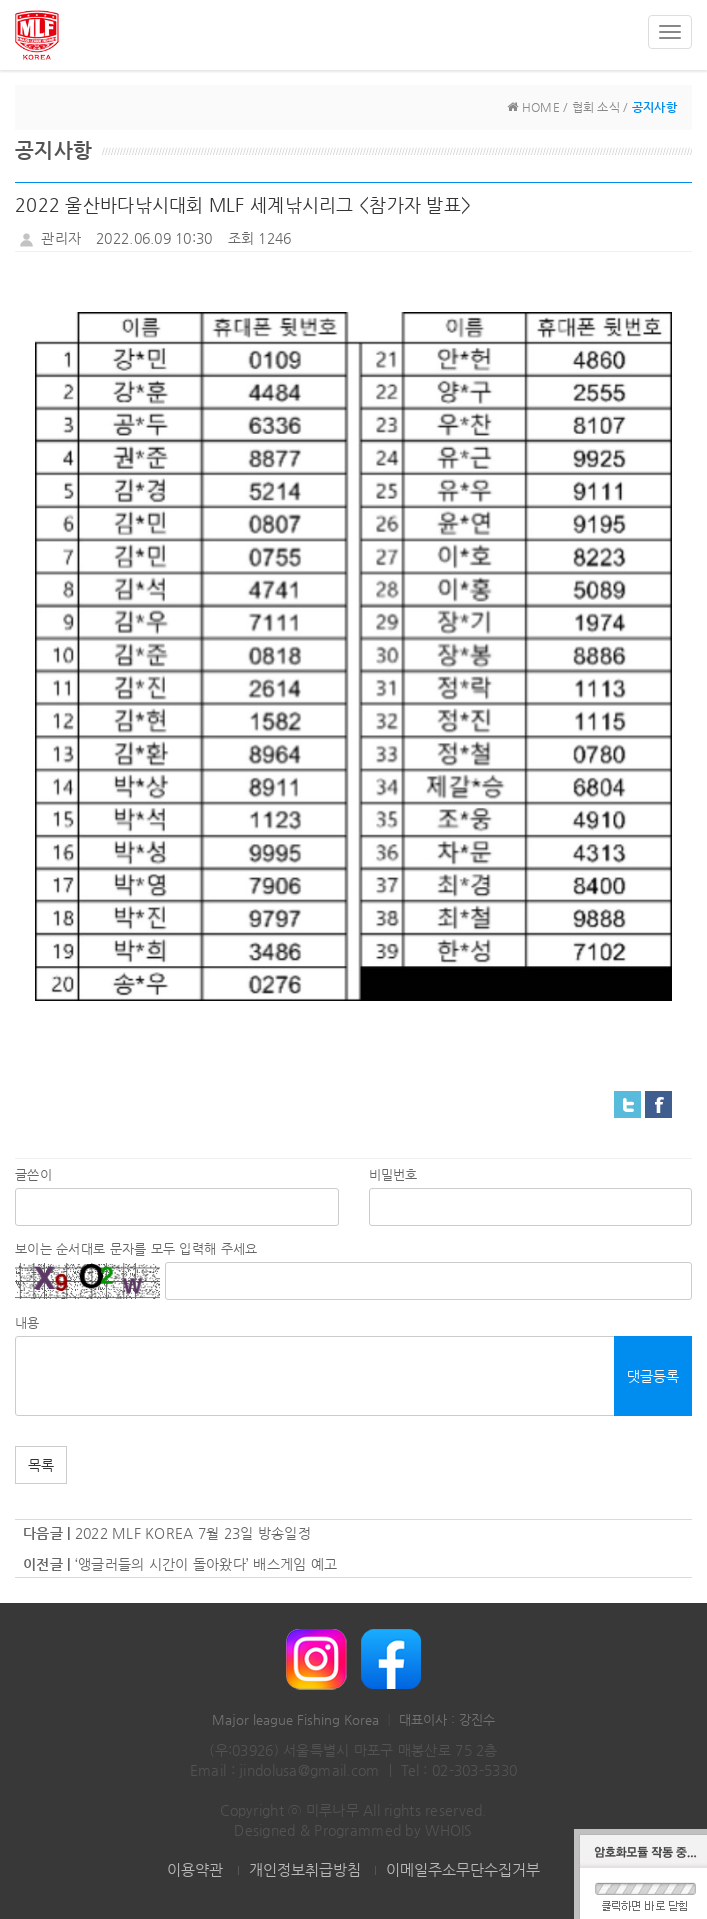 The height and width of the screenshot is (1919, 707). What do you see at coordinates (474, 1770) in the screenshot?
I see `02-303-5330` at bounding box center [474, 1770].